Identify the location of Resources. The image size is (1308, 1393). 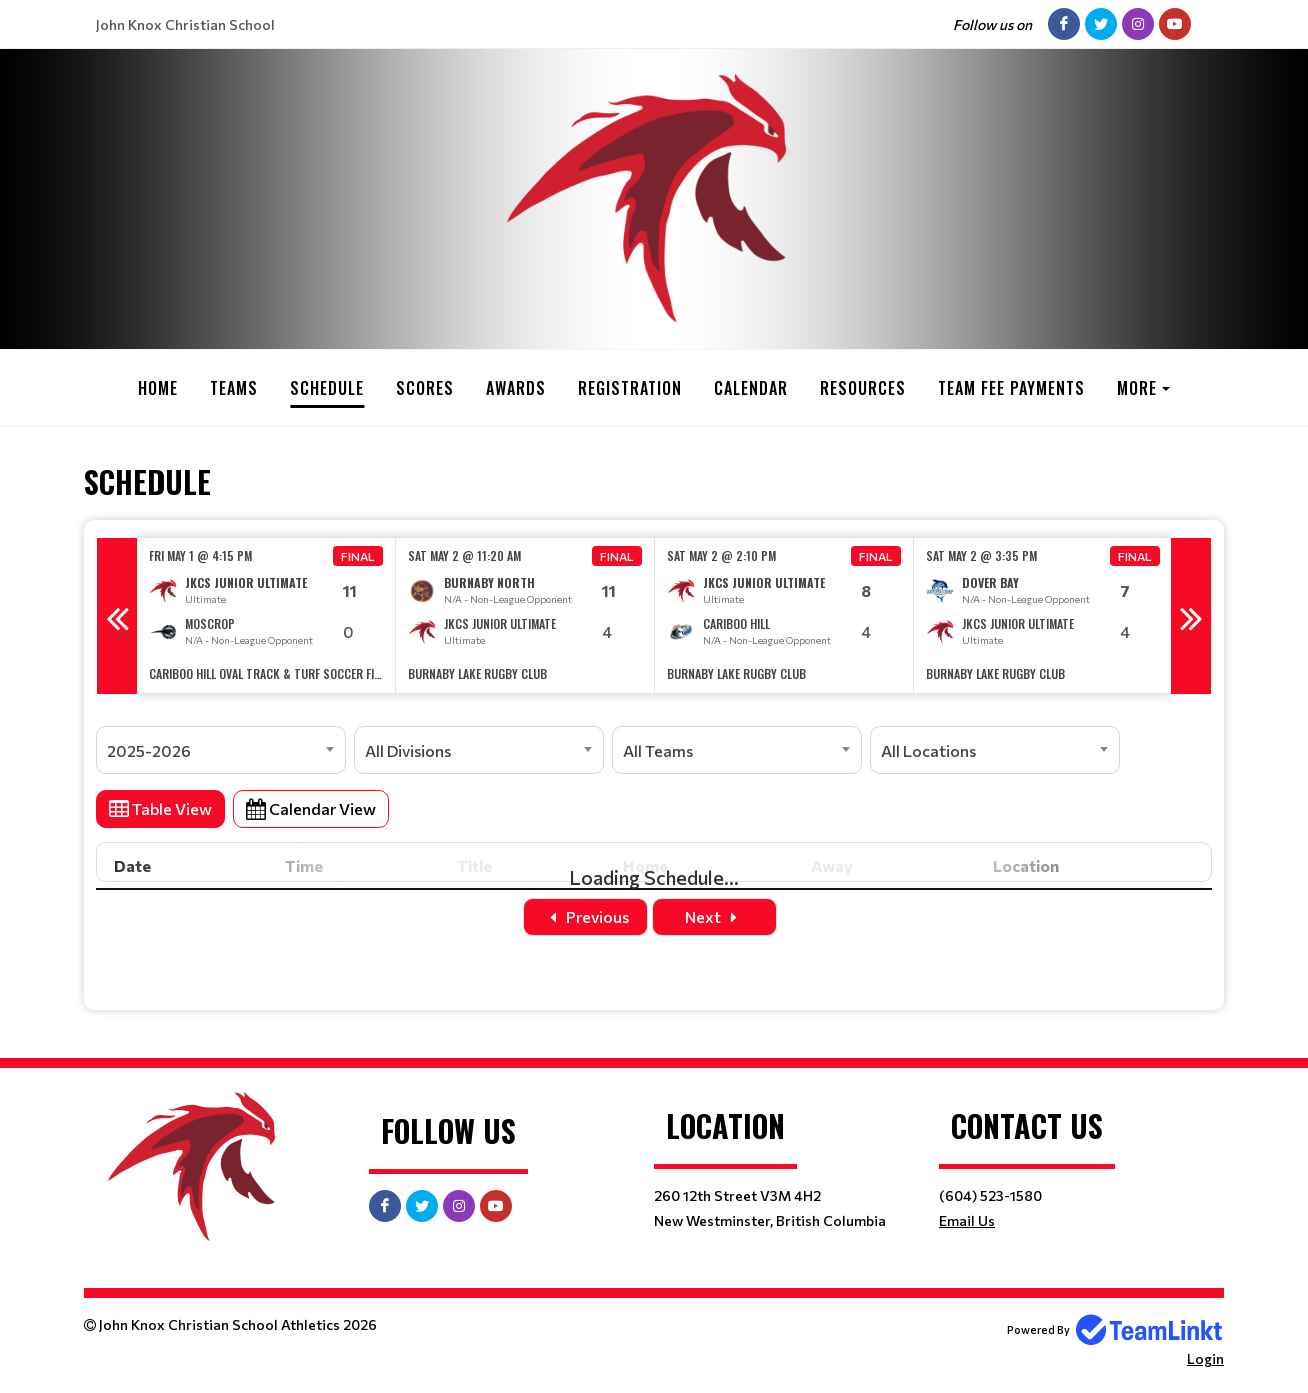
(863, 388).